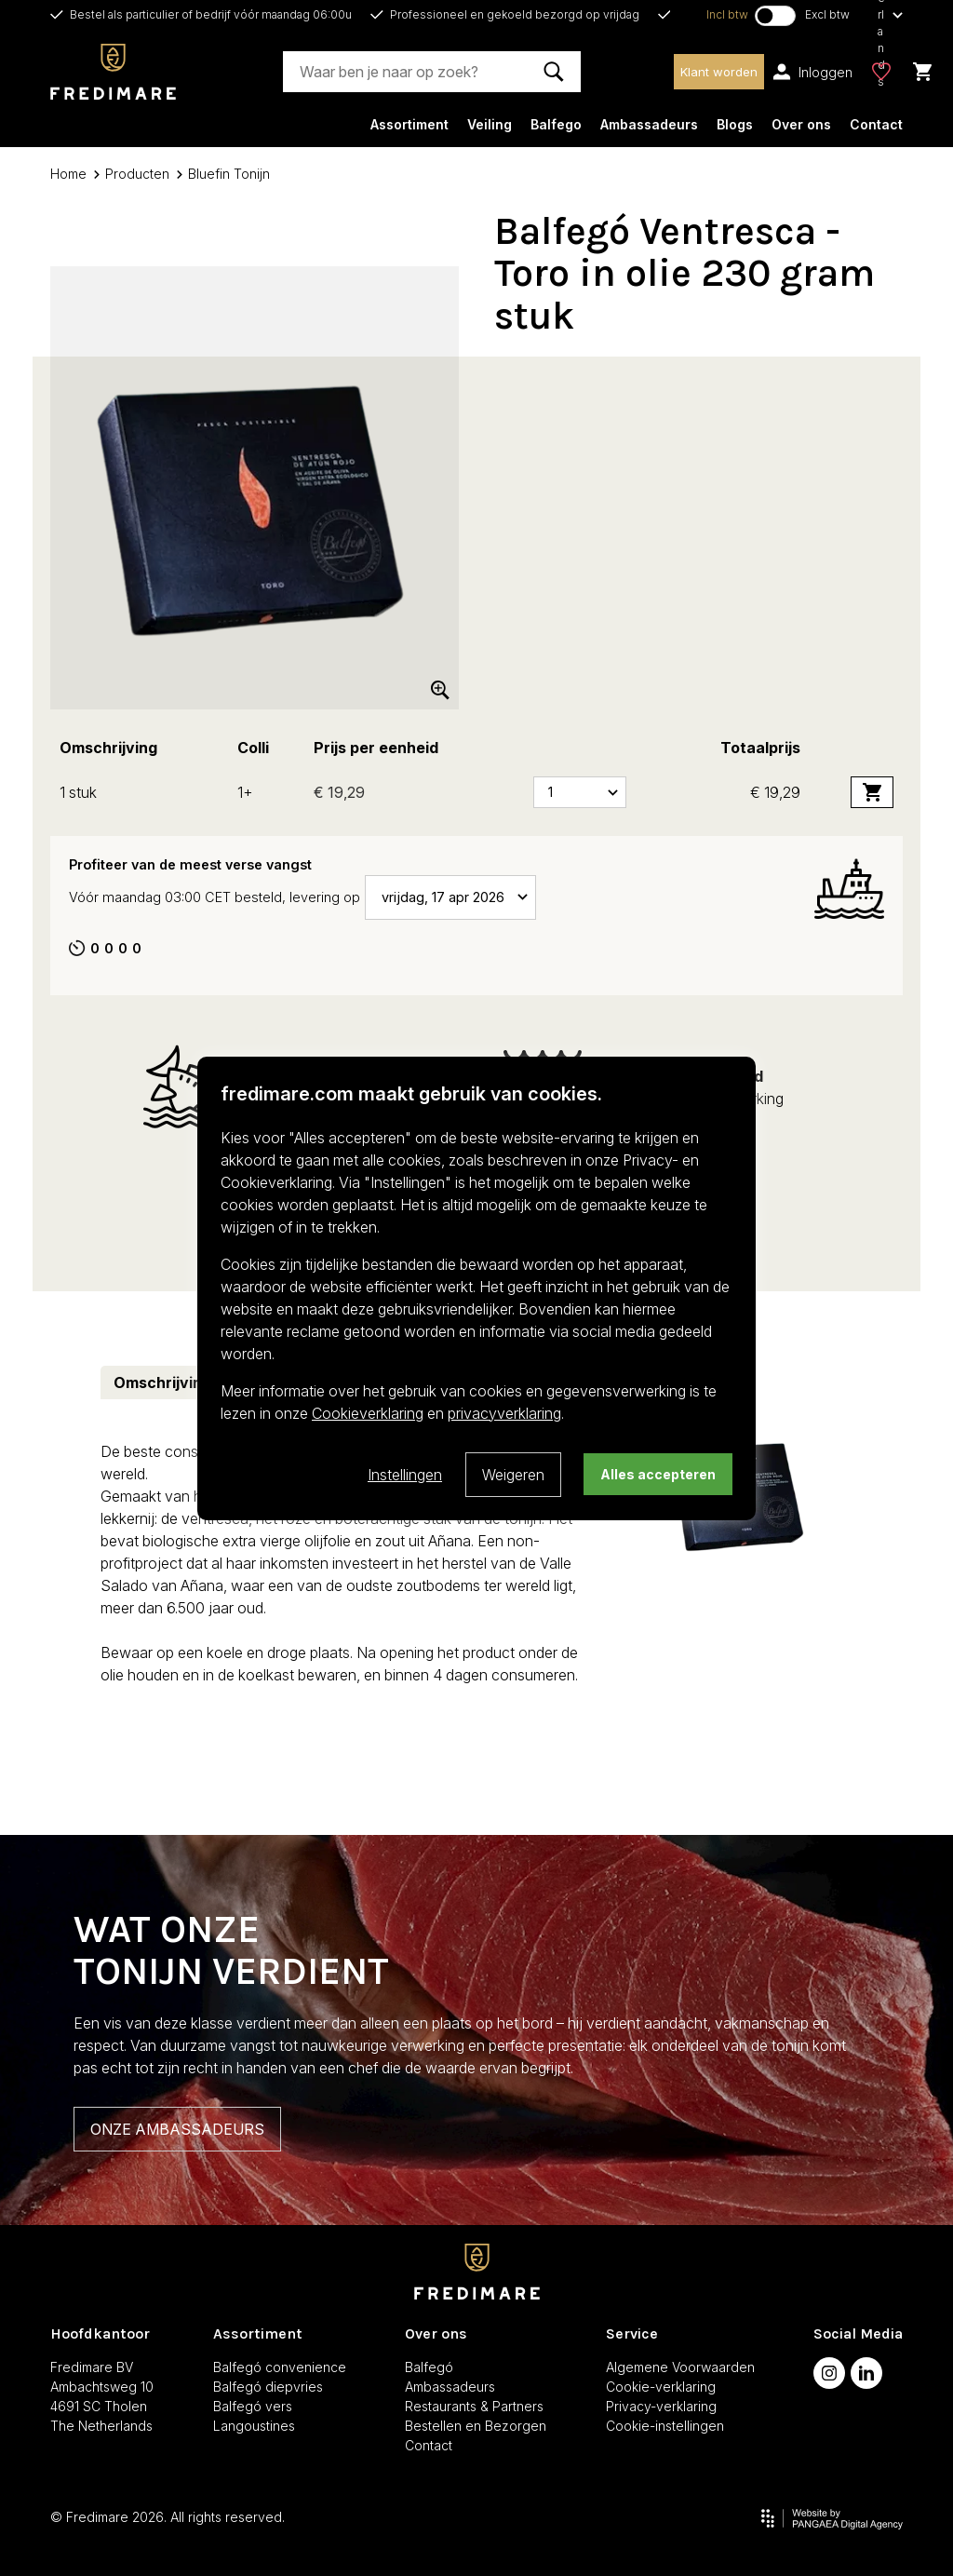 The image size is (953, 2576). I want to click on Blogs, so click(735, 124).